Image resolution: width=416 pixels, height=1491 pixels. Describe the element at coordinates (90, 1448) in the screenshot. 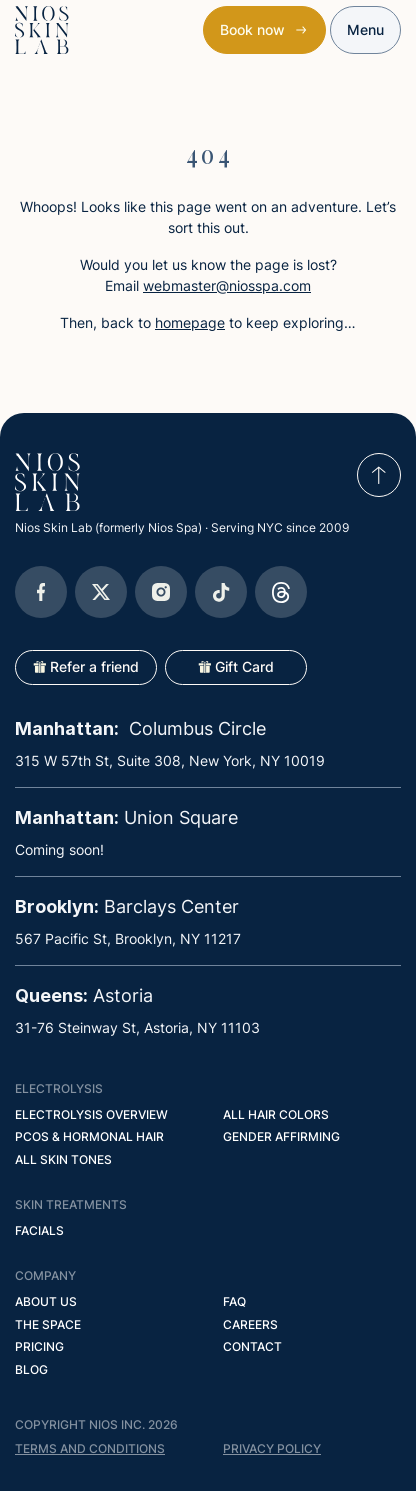

I see `Terms and conditions` at that location.